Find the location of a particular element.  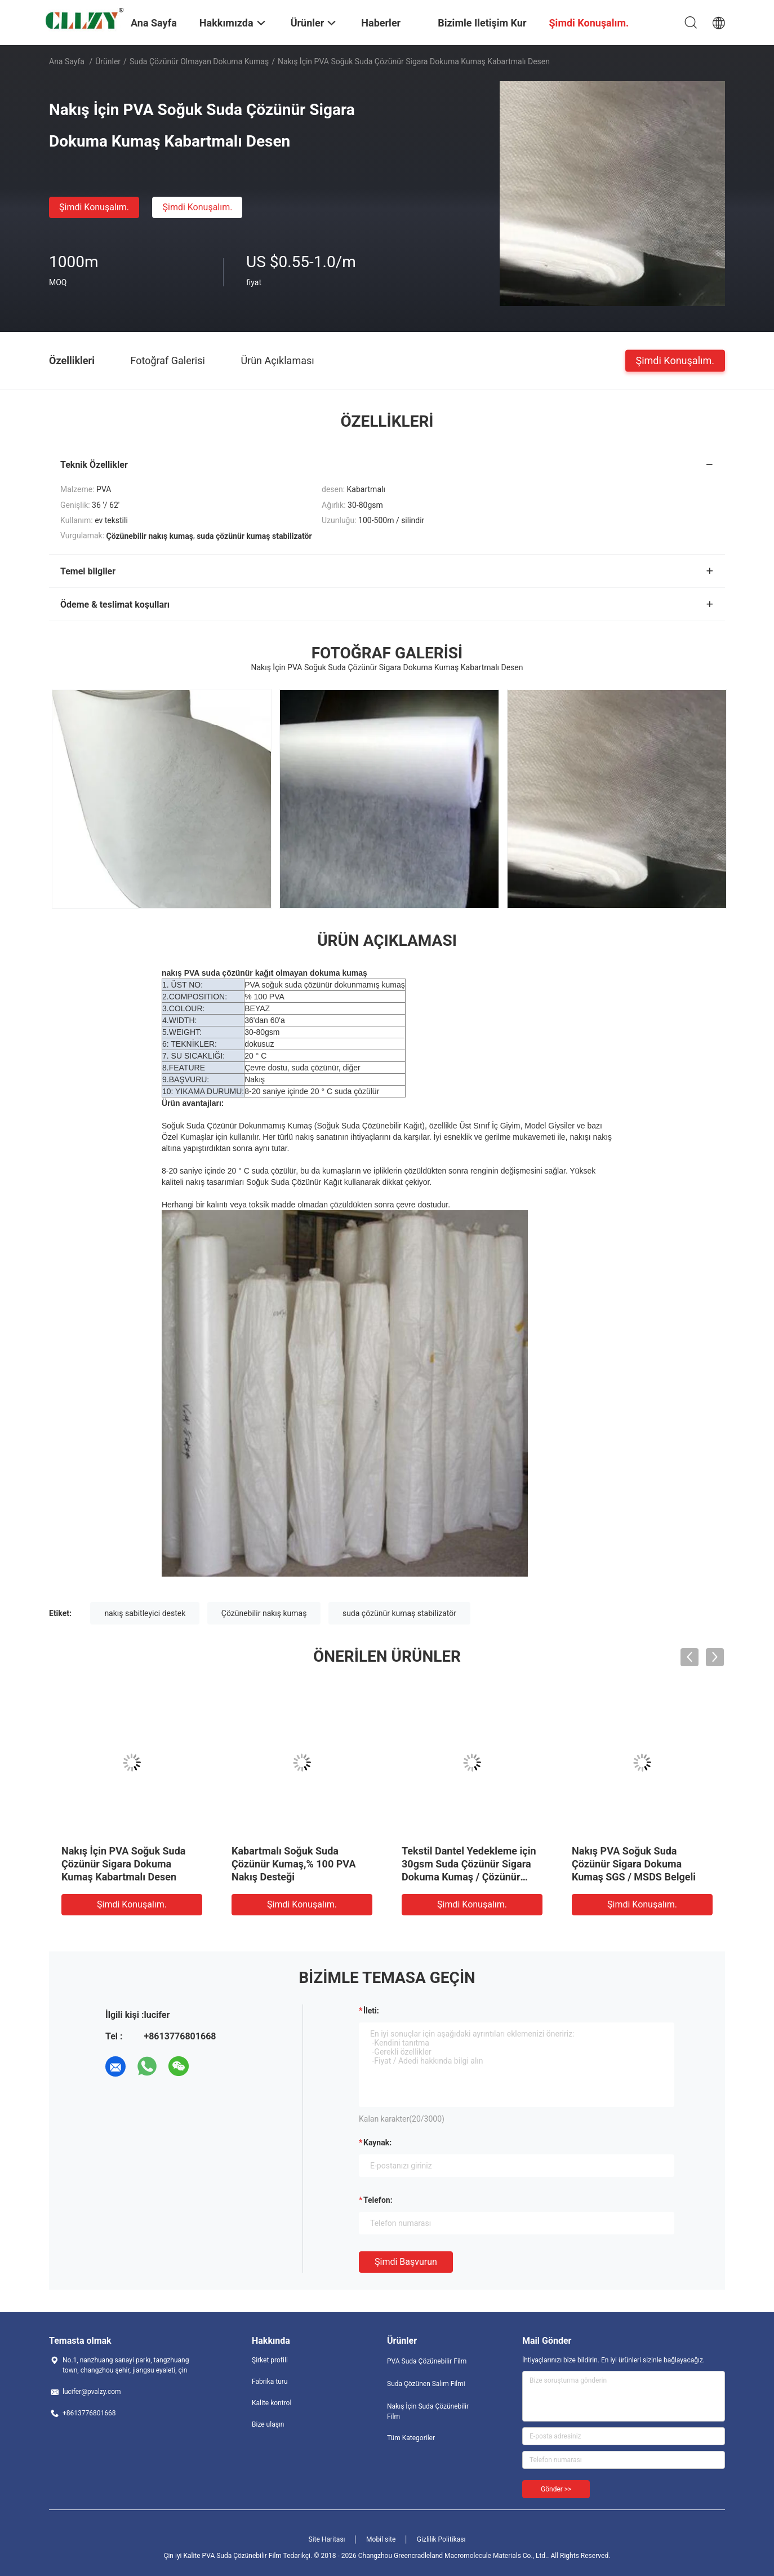

Şimdi Konuşalım. is located at coordinates (94, 207).